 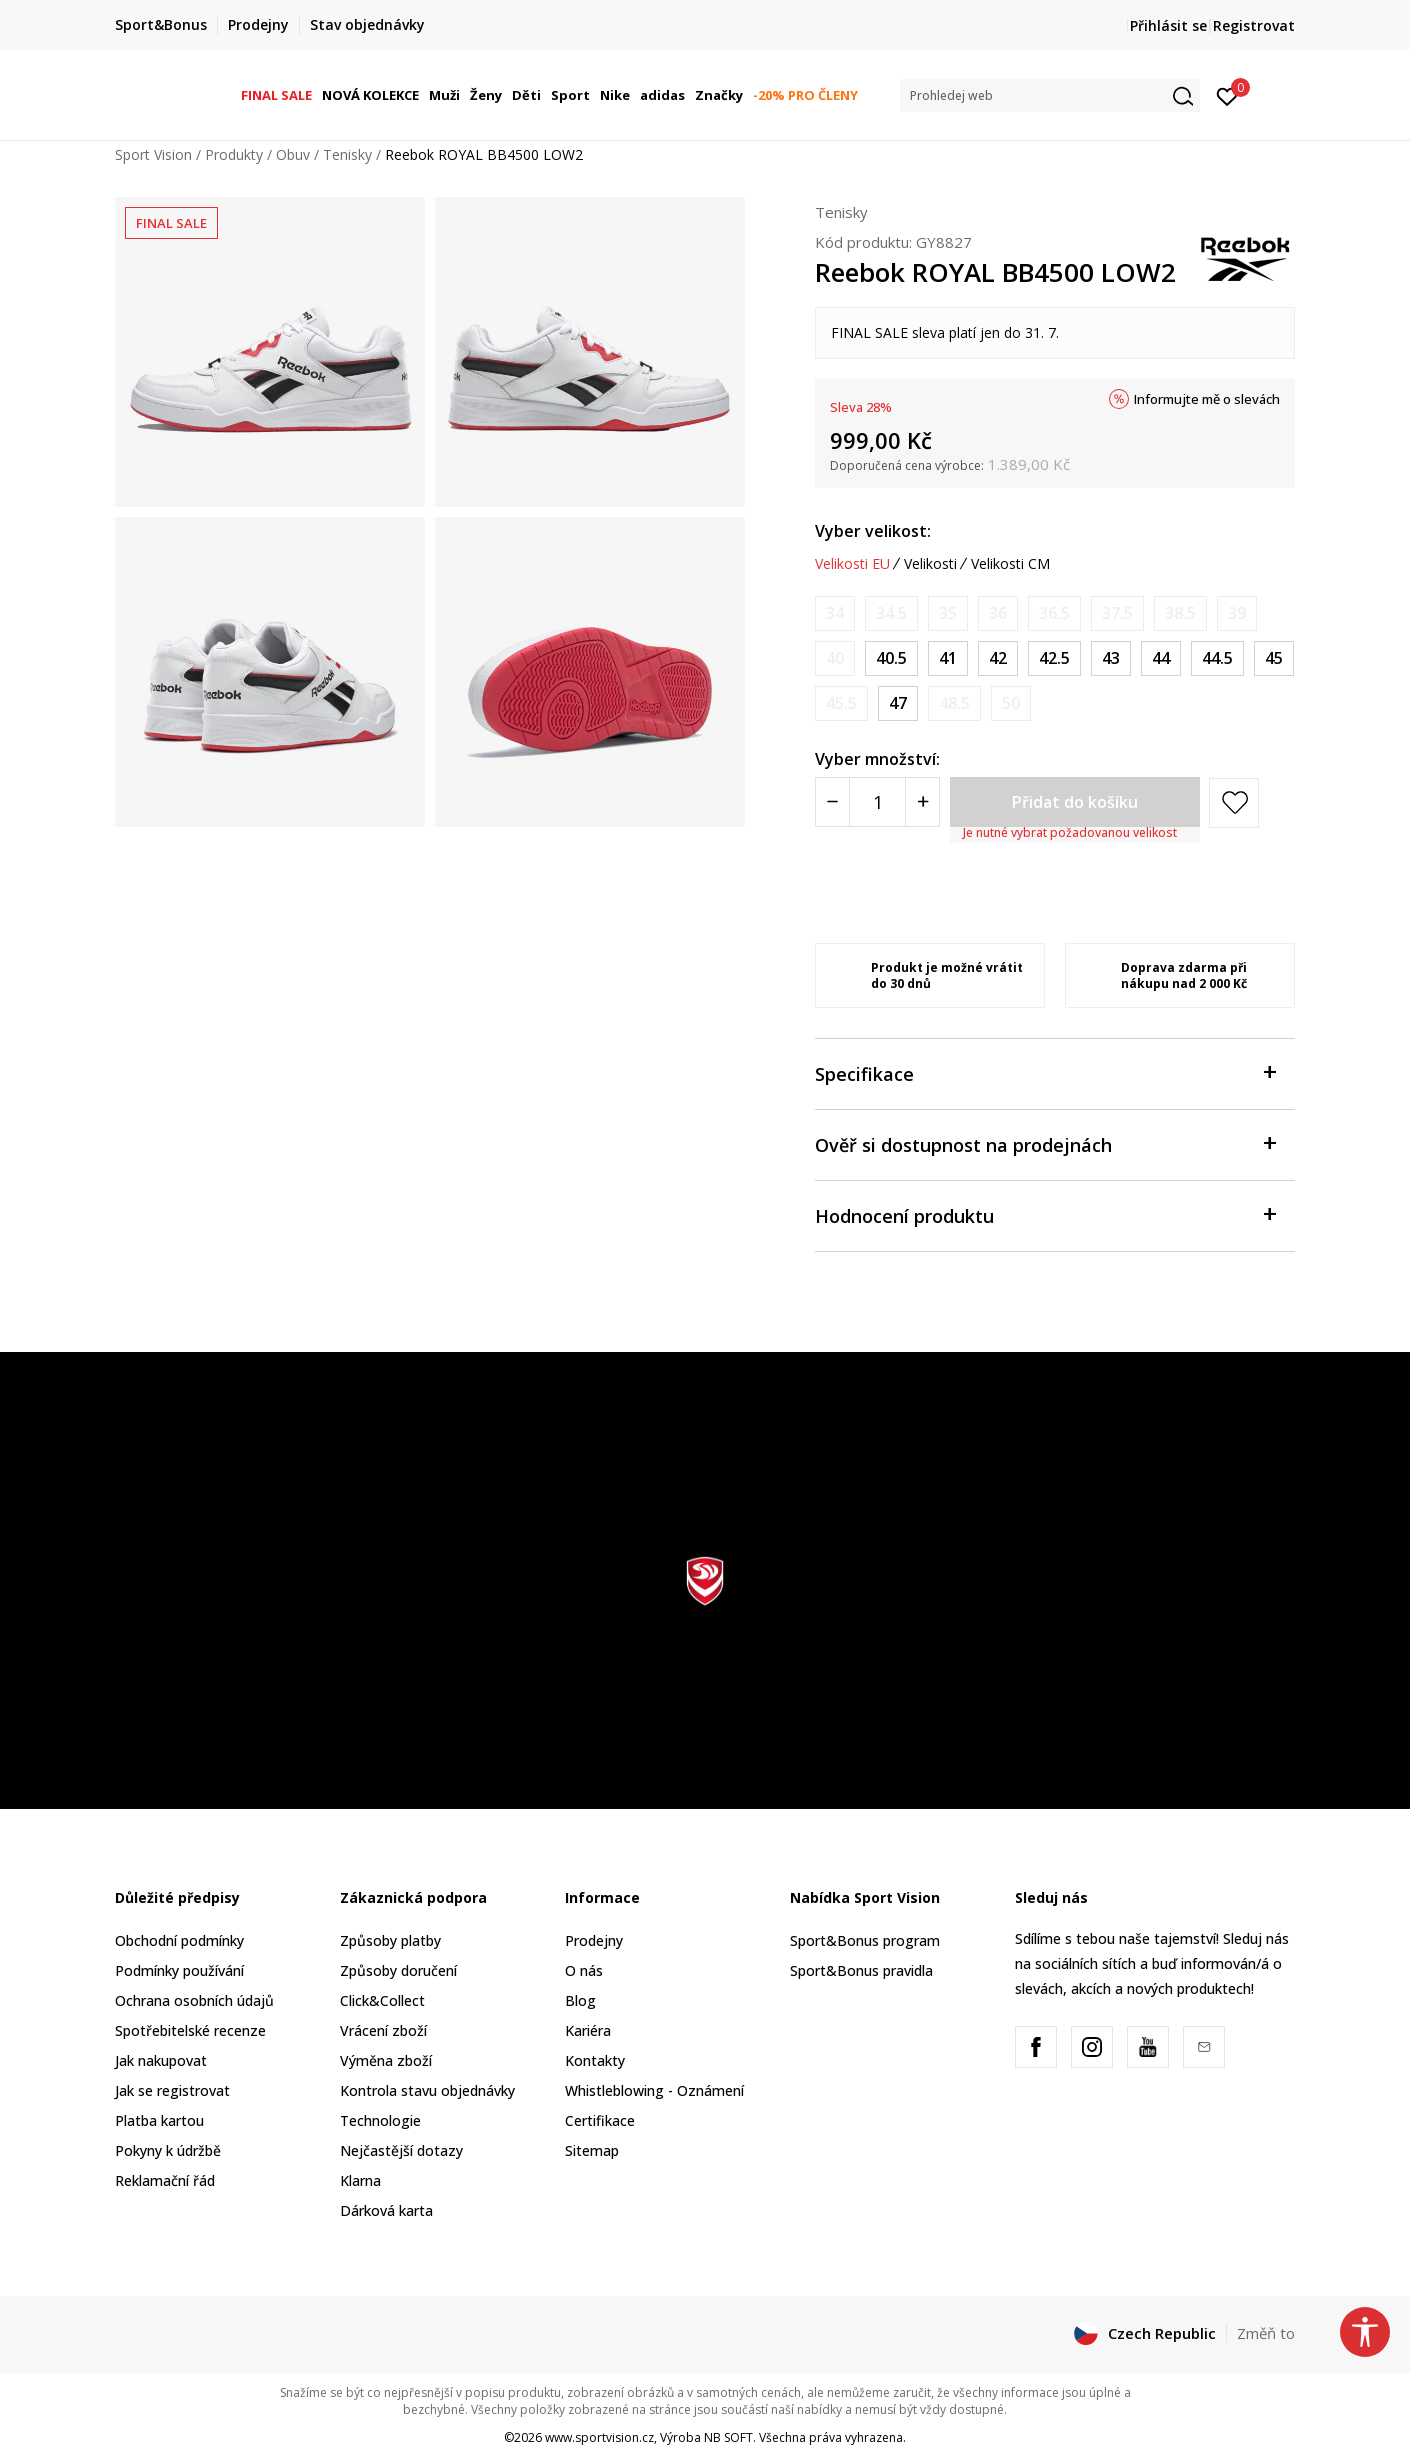 I want to click on Sport Vision, so click(x=153, y=154).